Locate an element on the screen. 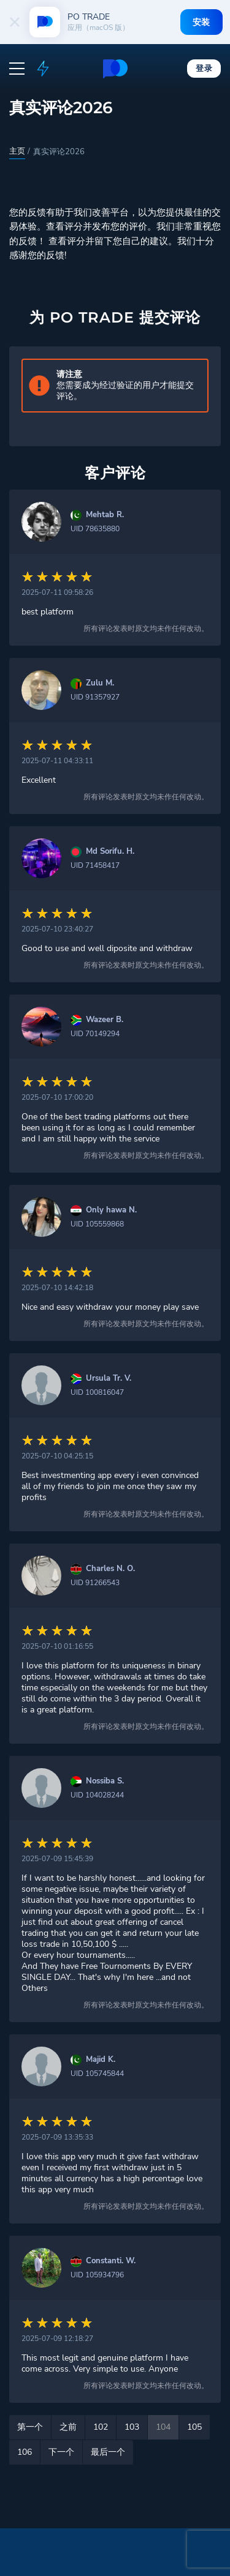 The height and width of the screenshot is (2576, 230). 主页 is located at coordinates (17, 151).